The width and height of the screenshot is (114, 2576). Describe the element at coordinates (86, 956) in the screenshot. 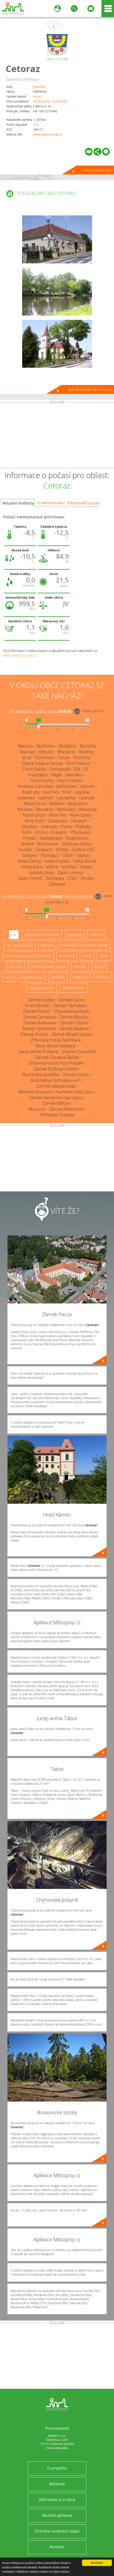

I see `Hrady` at that location.